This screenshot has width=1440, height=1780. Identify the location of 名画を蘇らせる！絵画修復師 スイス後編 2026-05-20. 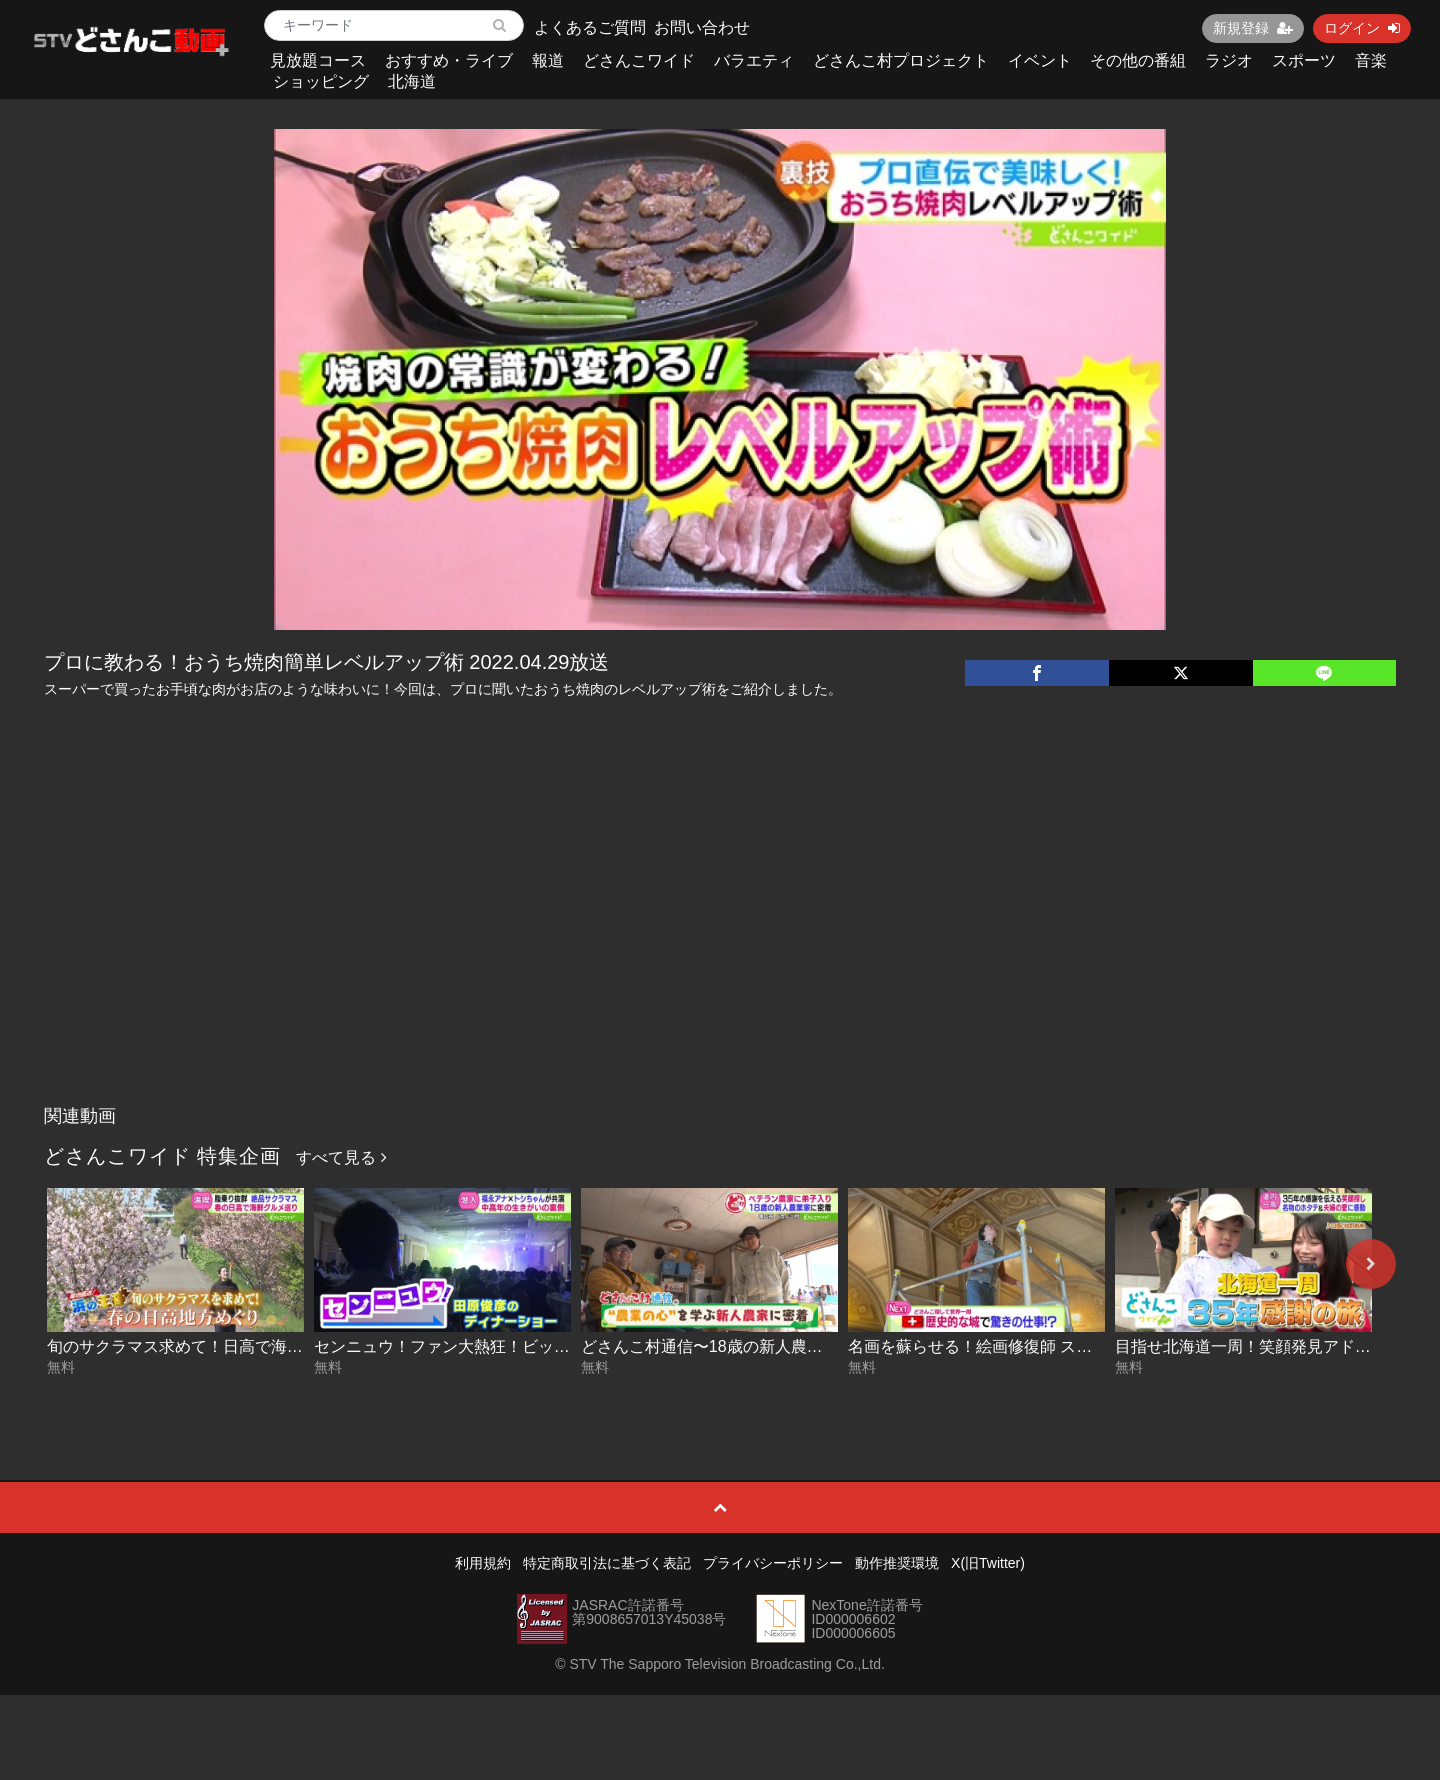
(1037, 1346).